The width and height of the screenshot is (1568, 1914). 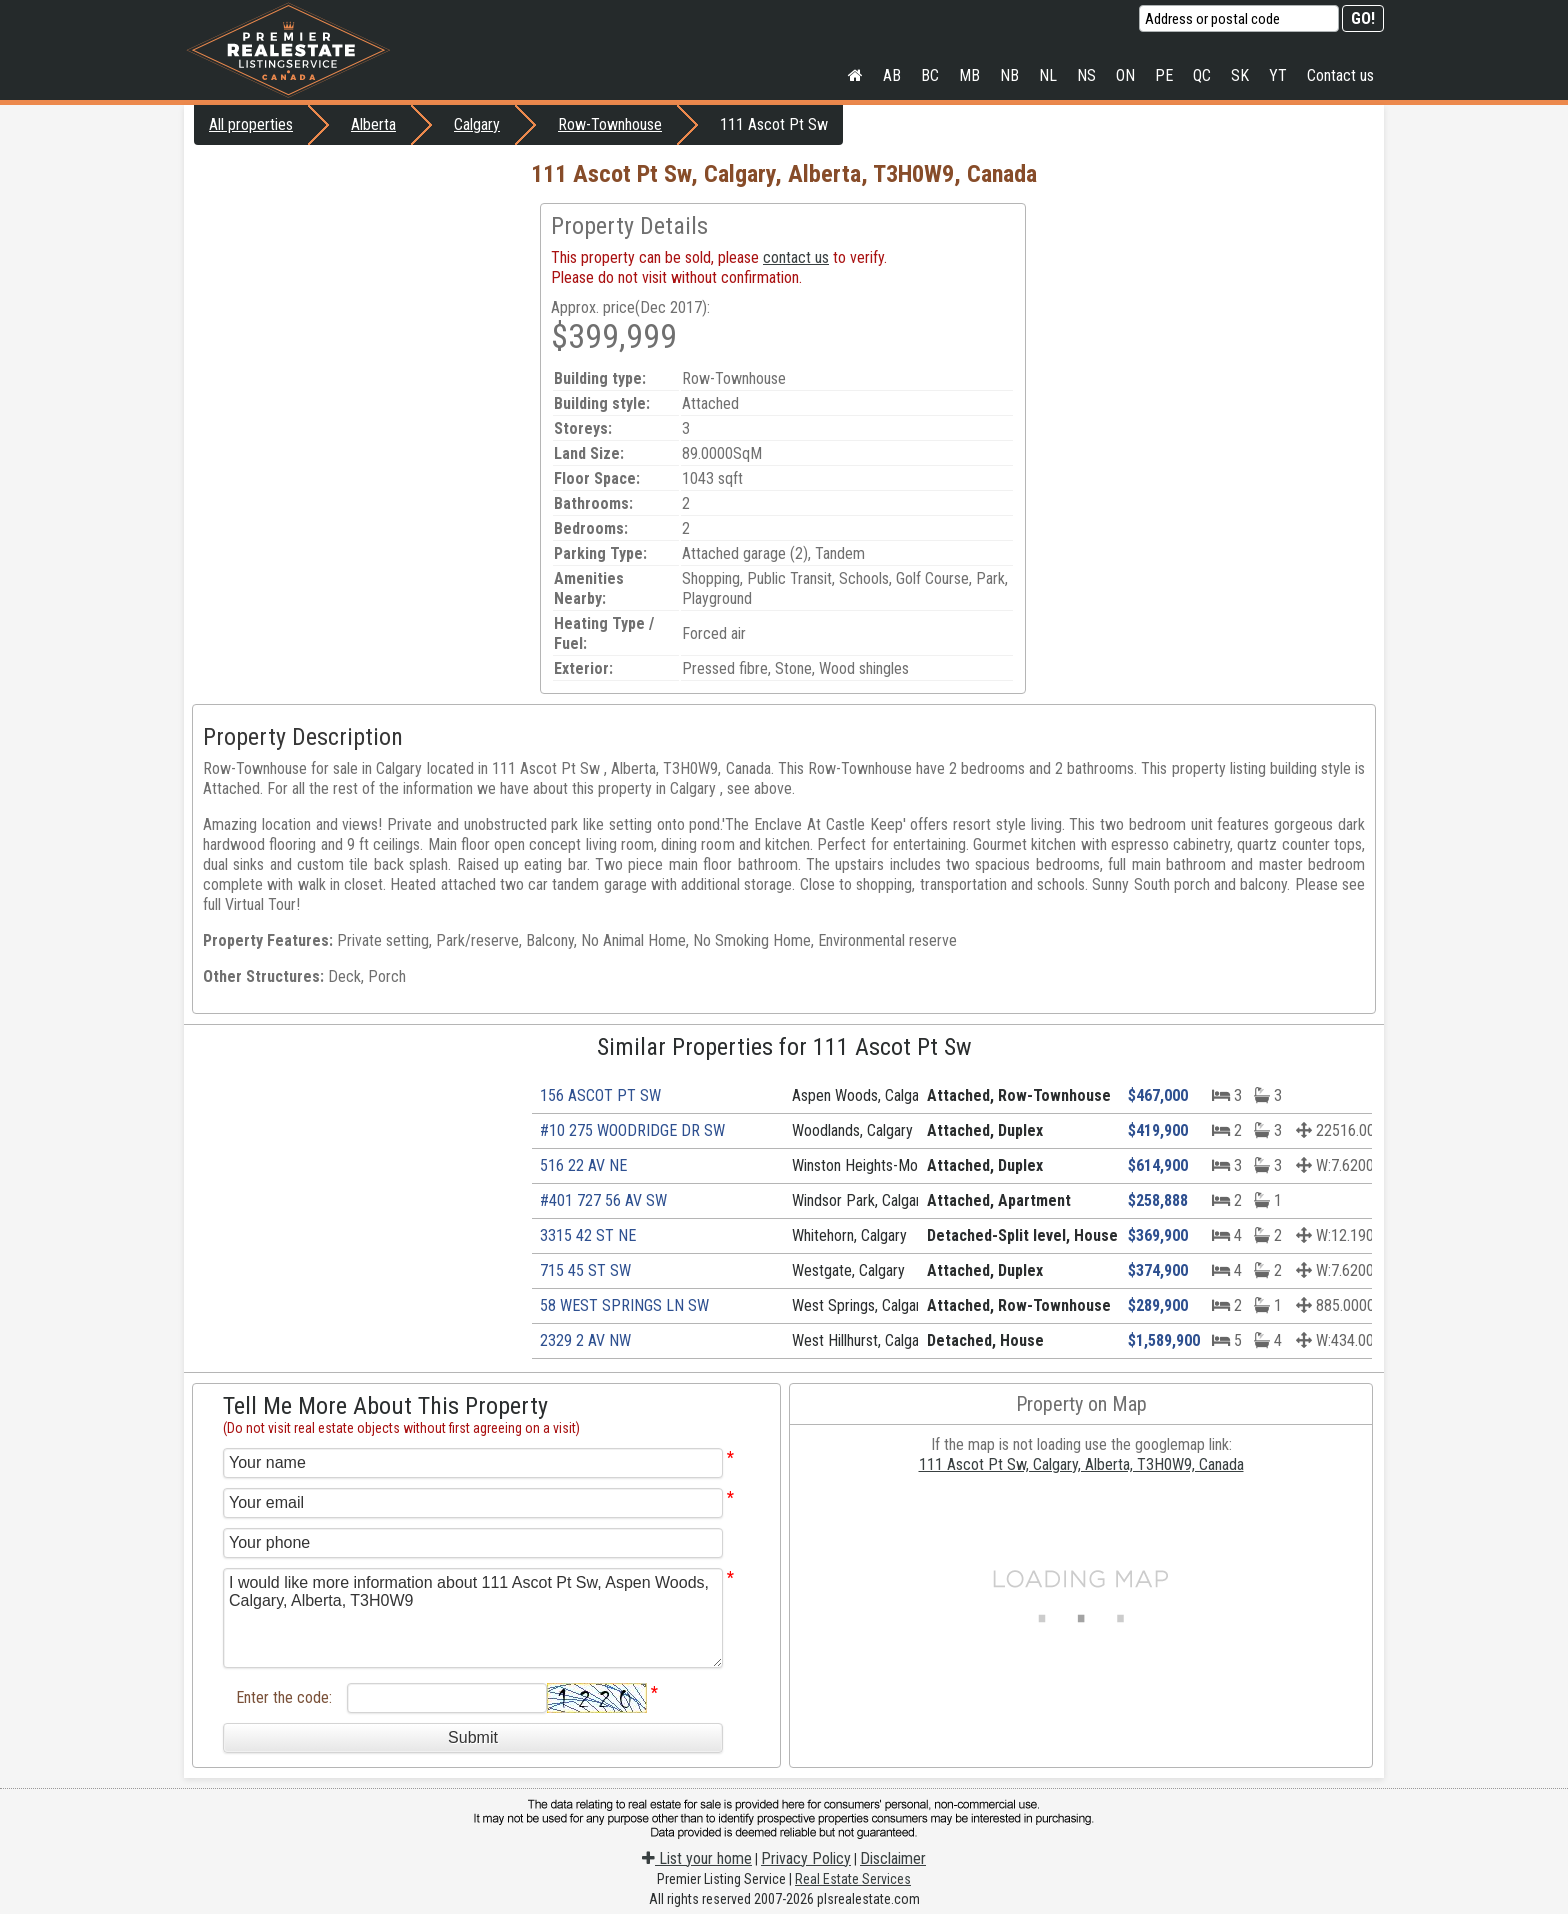 What do you see at coordinates (1009, 75) in the screenshot?
I see `NB` at bounding box center [1009, 75].